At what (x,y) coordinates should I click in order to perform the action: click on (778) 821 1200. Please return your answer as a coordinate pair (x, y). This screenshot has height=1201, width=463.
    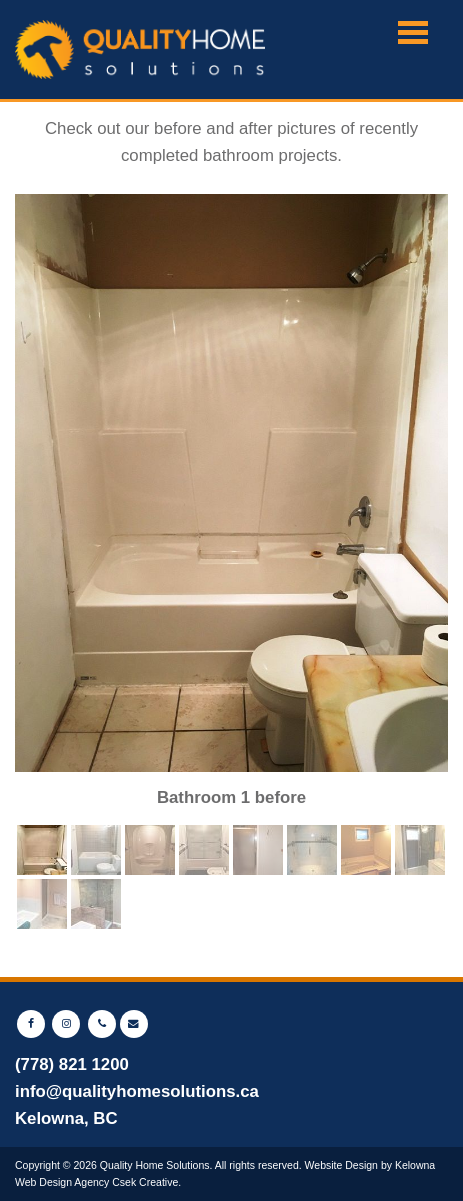
    Looking at the image, I should click on (72, 1064).